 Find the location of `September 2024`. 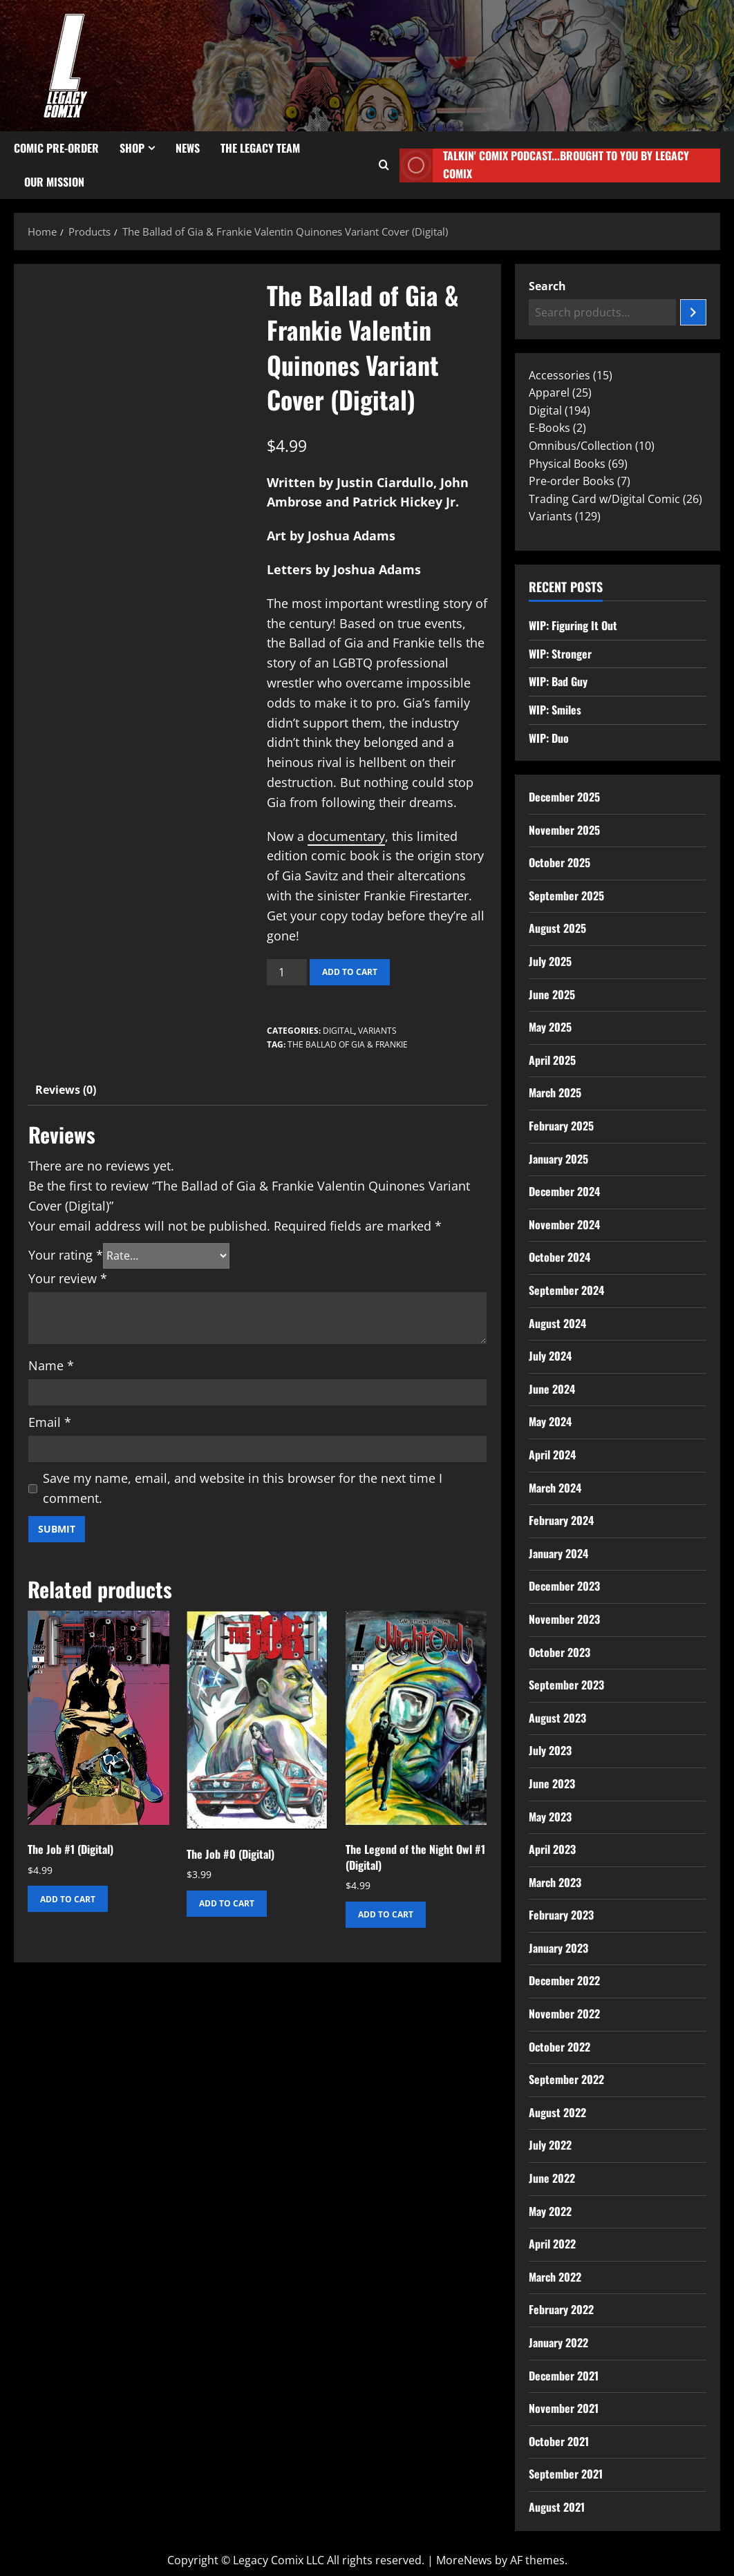

September 2024 is located at coordinates (566, 1290).